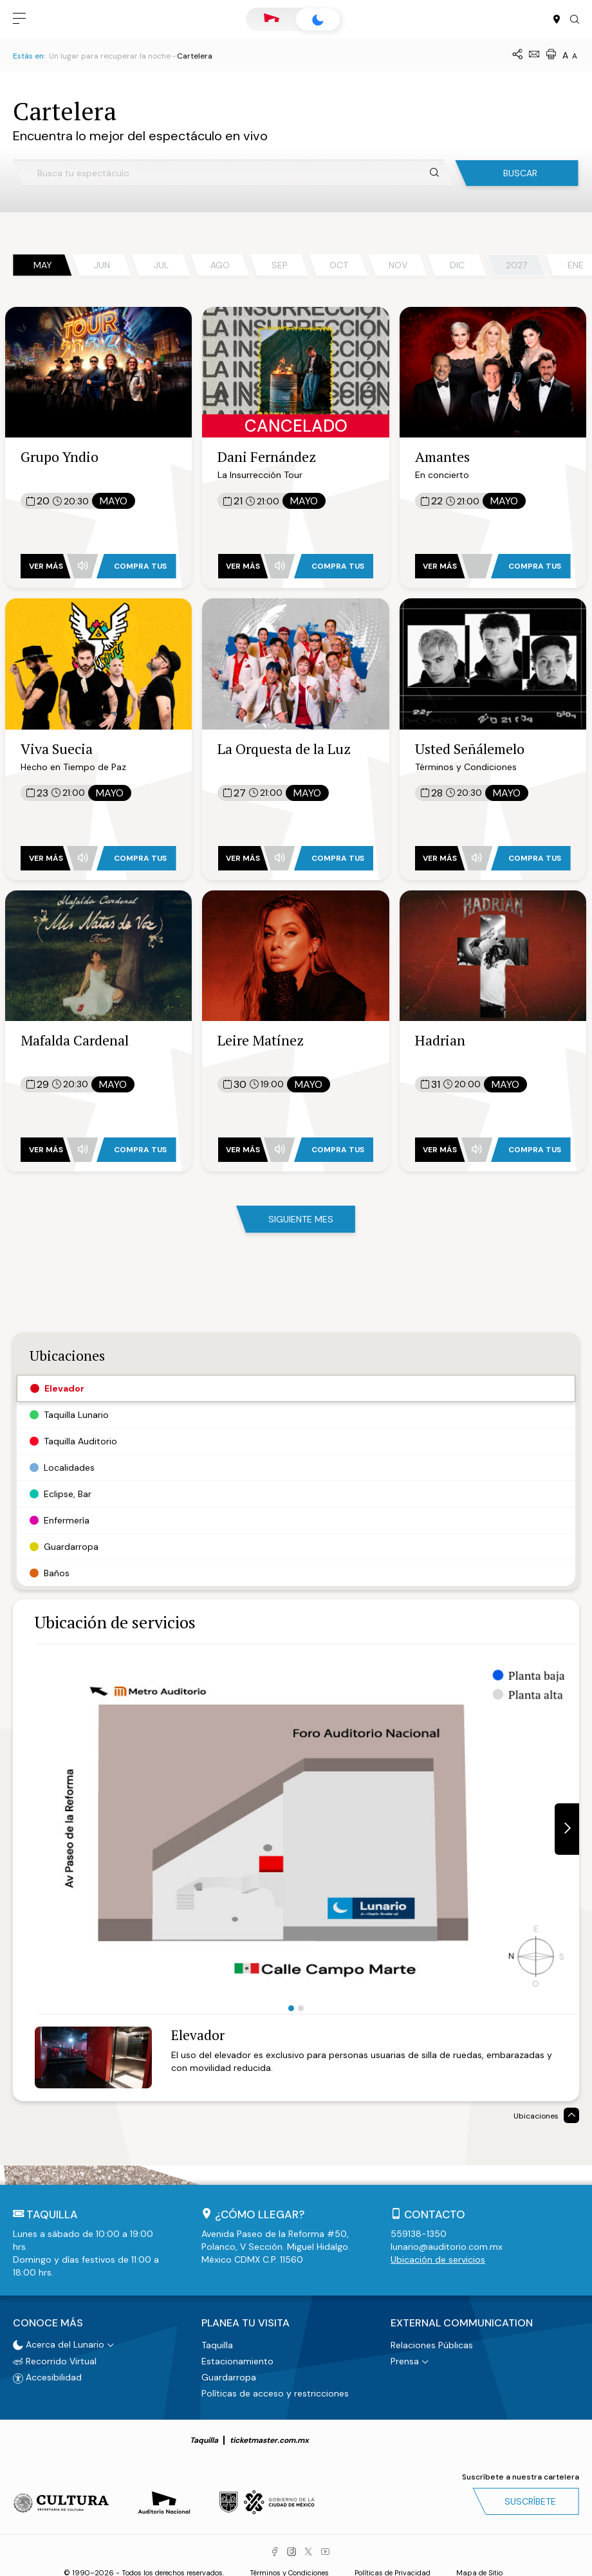 Image resolution: width=592 pixels, height=2576 pixels. What do you see at coordinates (442, 456) in the screenshot?
I see `Amantes` at bounding box center [442, 456].